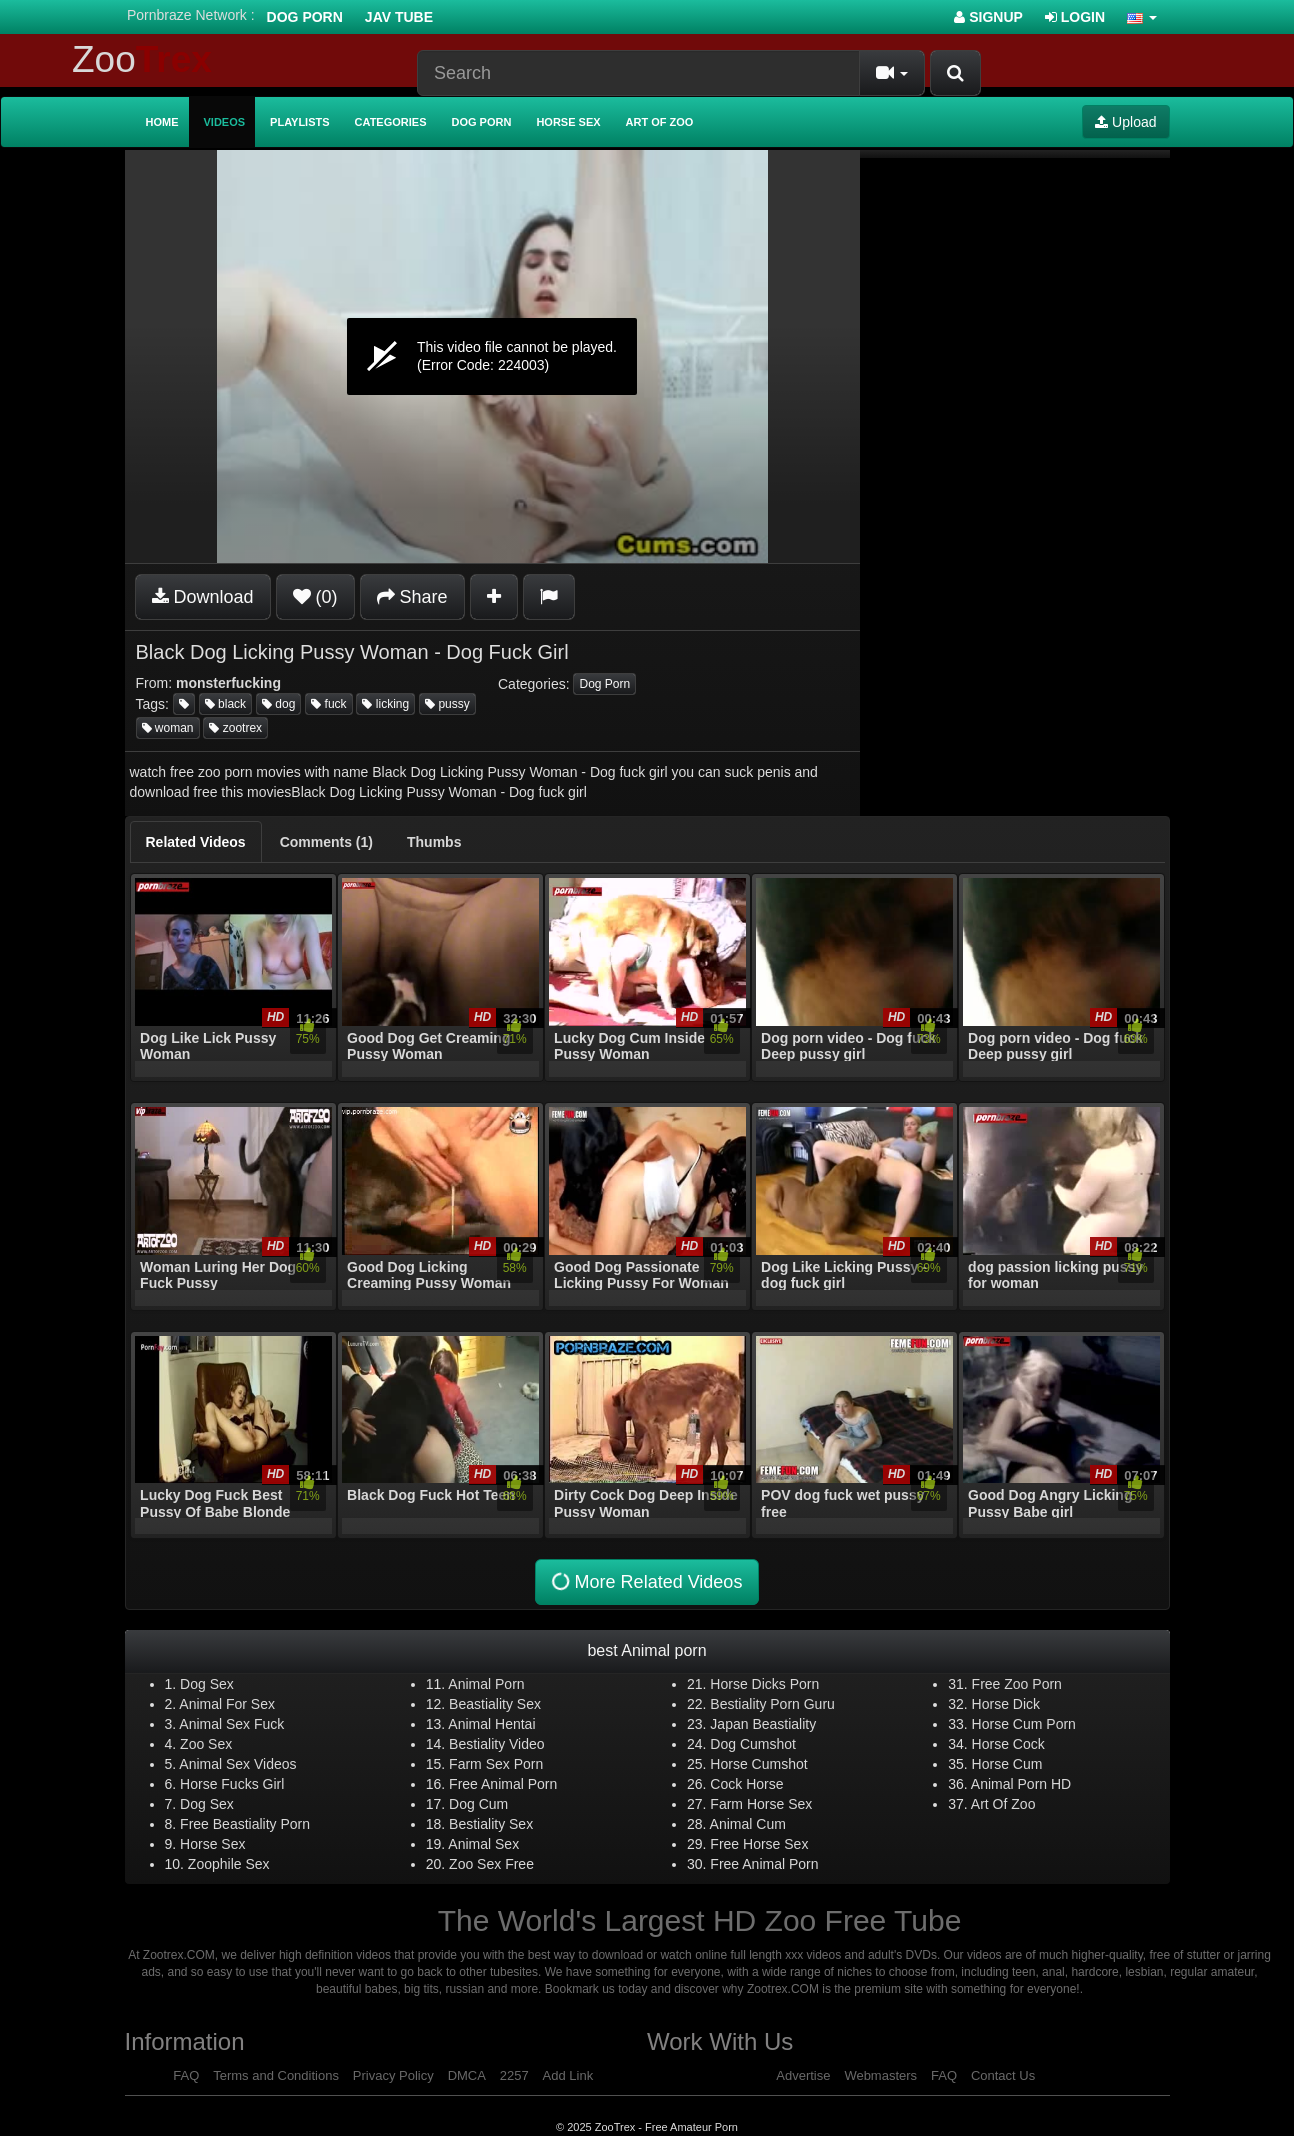  I want to click on Contact Us, so click(1003, 2075).